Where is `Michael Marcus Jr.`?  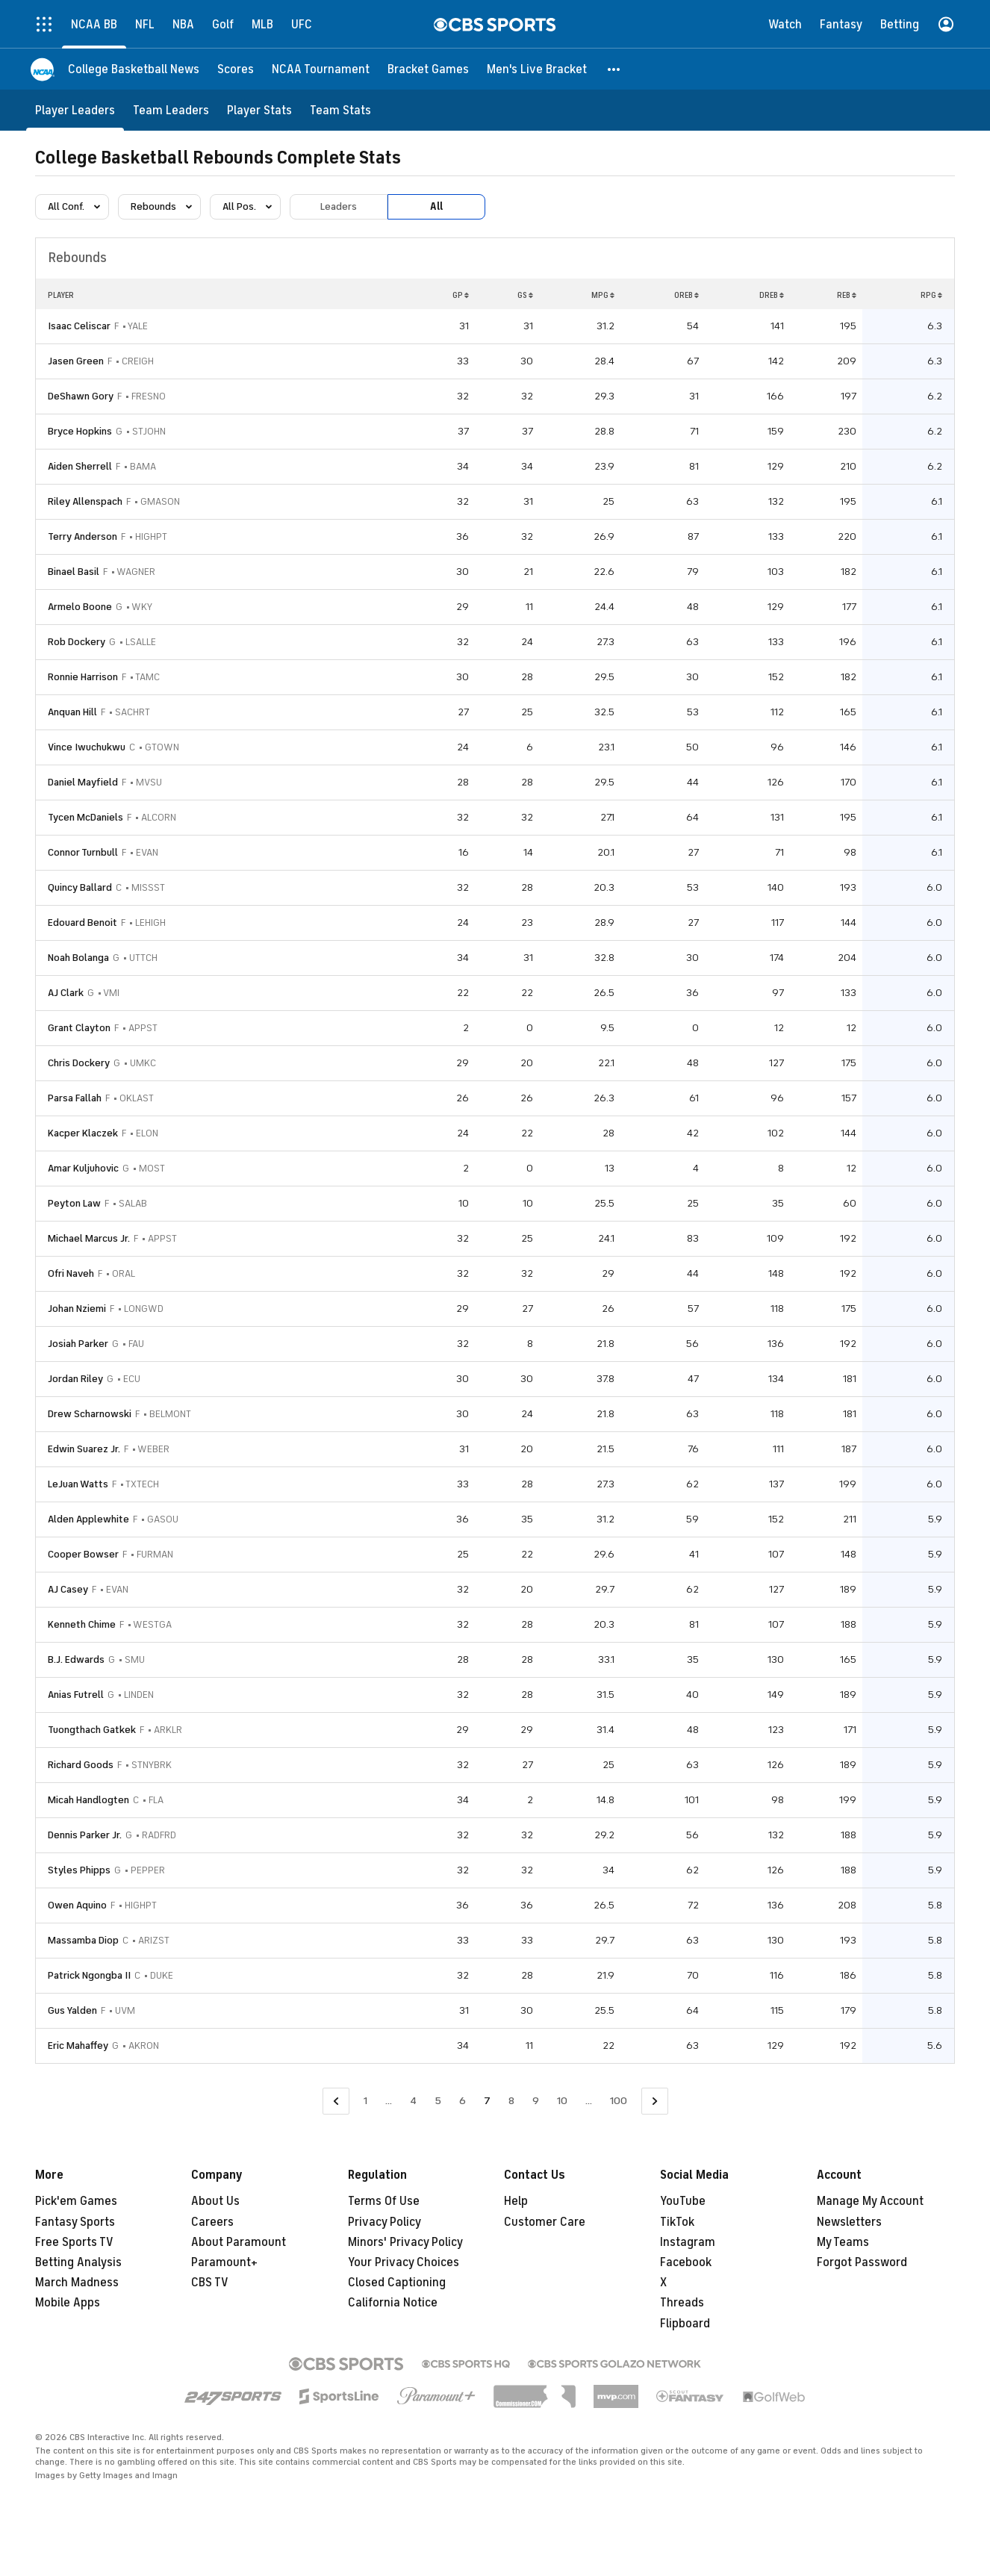 Michael Marcus Jr. is located at coordinates (89, 1238).